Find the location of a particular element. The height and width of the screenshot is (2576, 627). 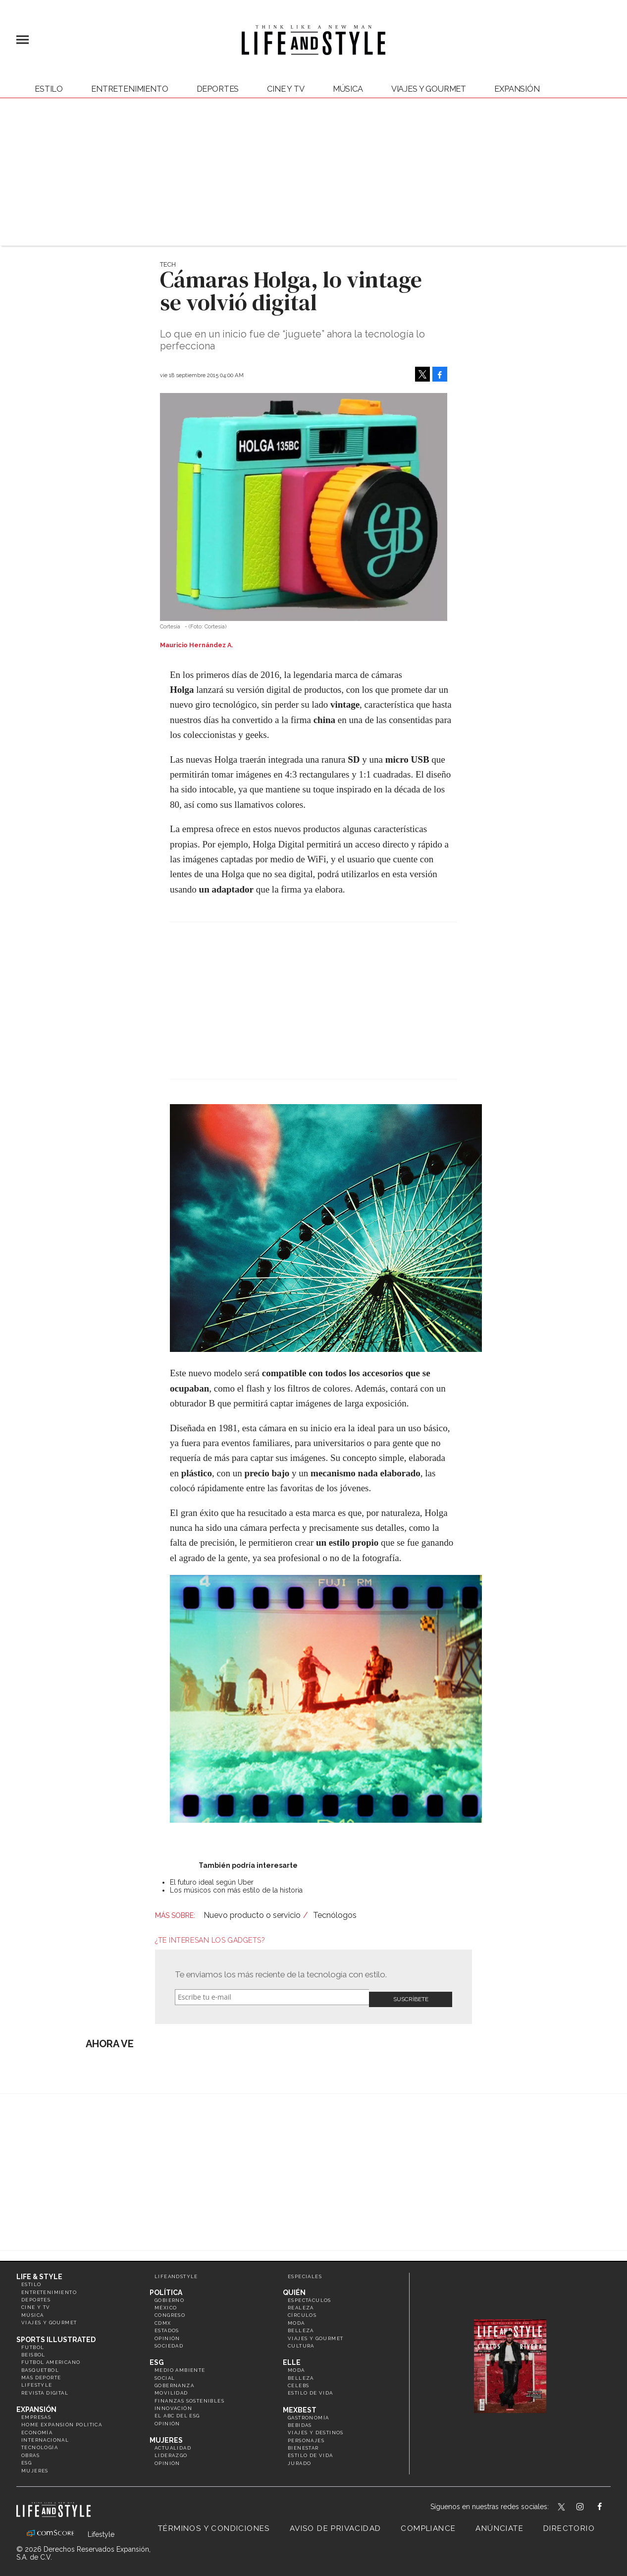

Compliance is located at coordinates (428, 2524).